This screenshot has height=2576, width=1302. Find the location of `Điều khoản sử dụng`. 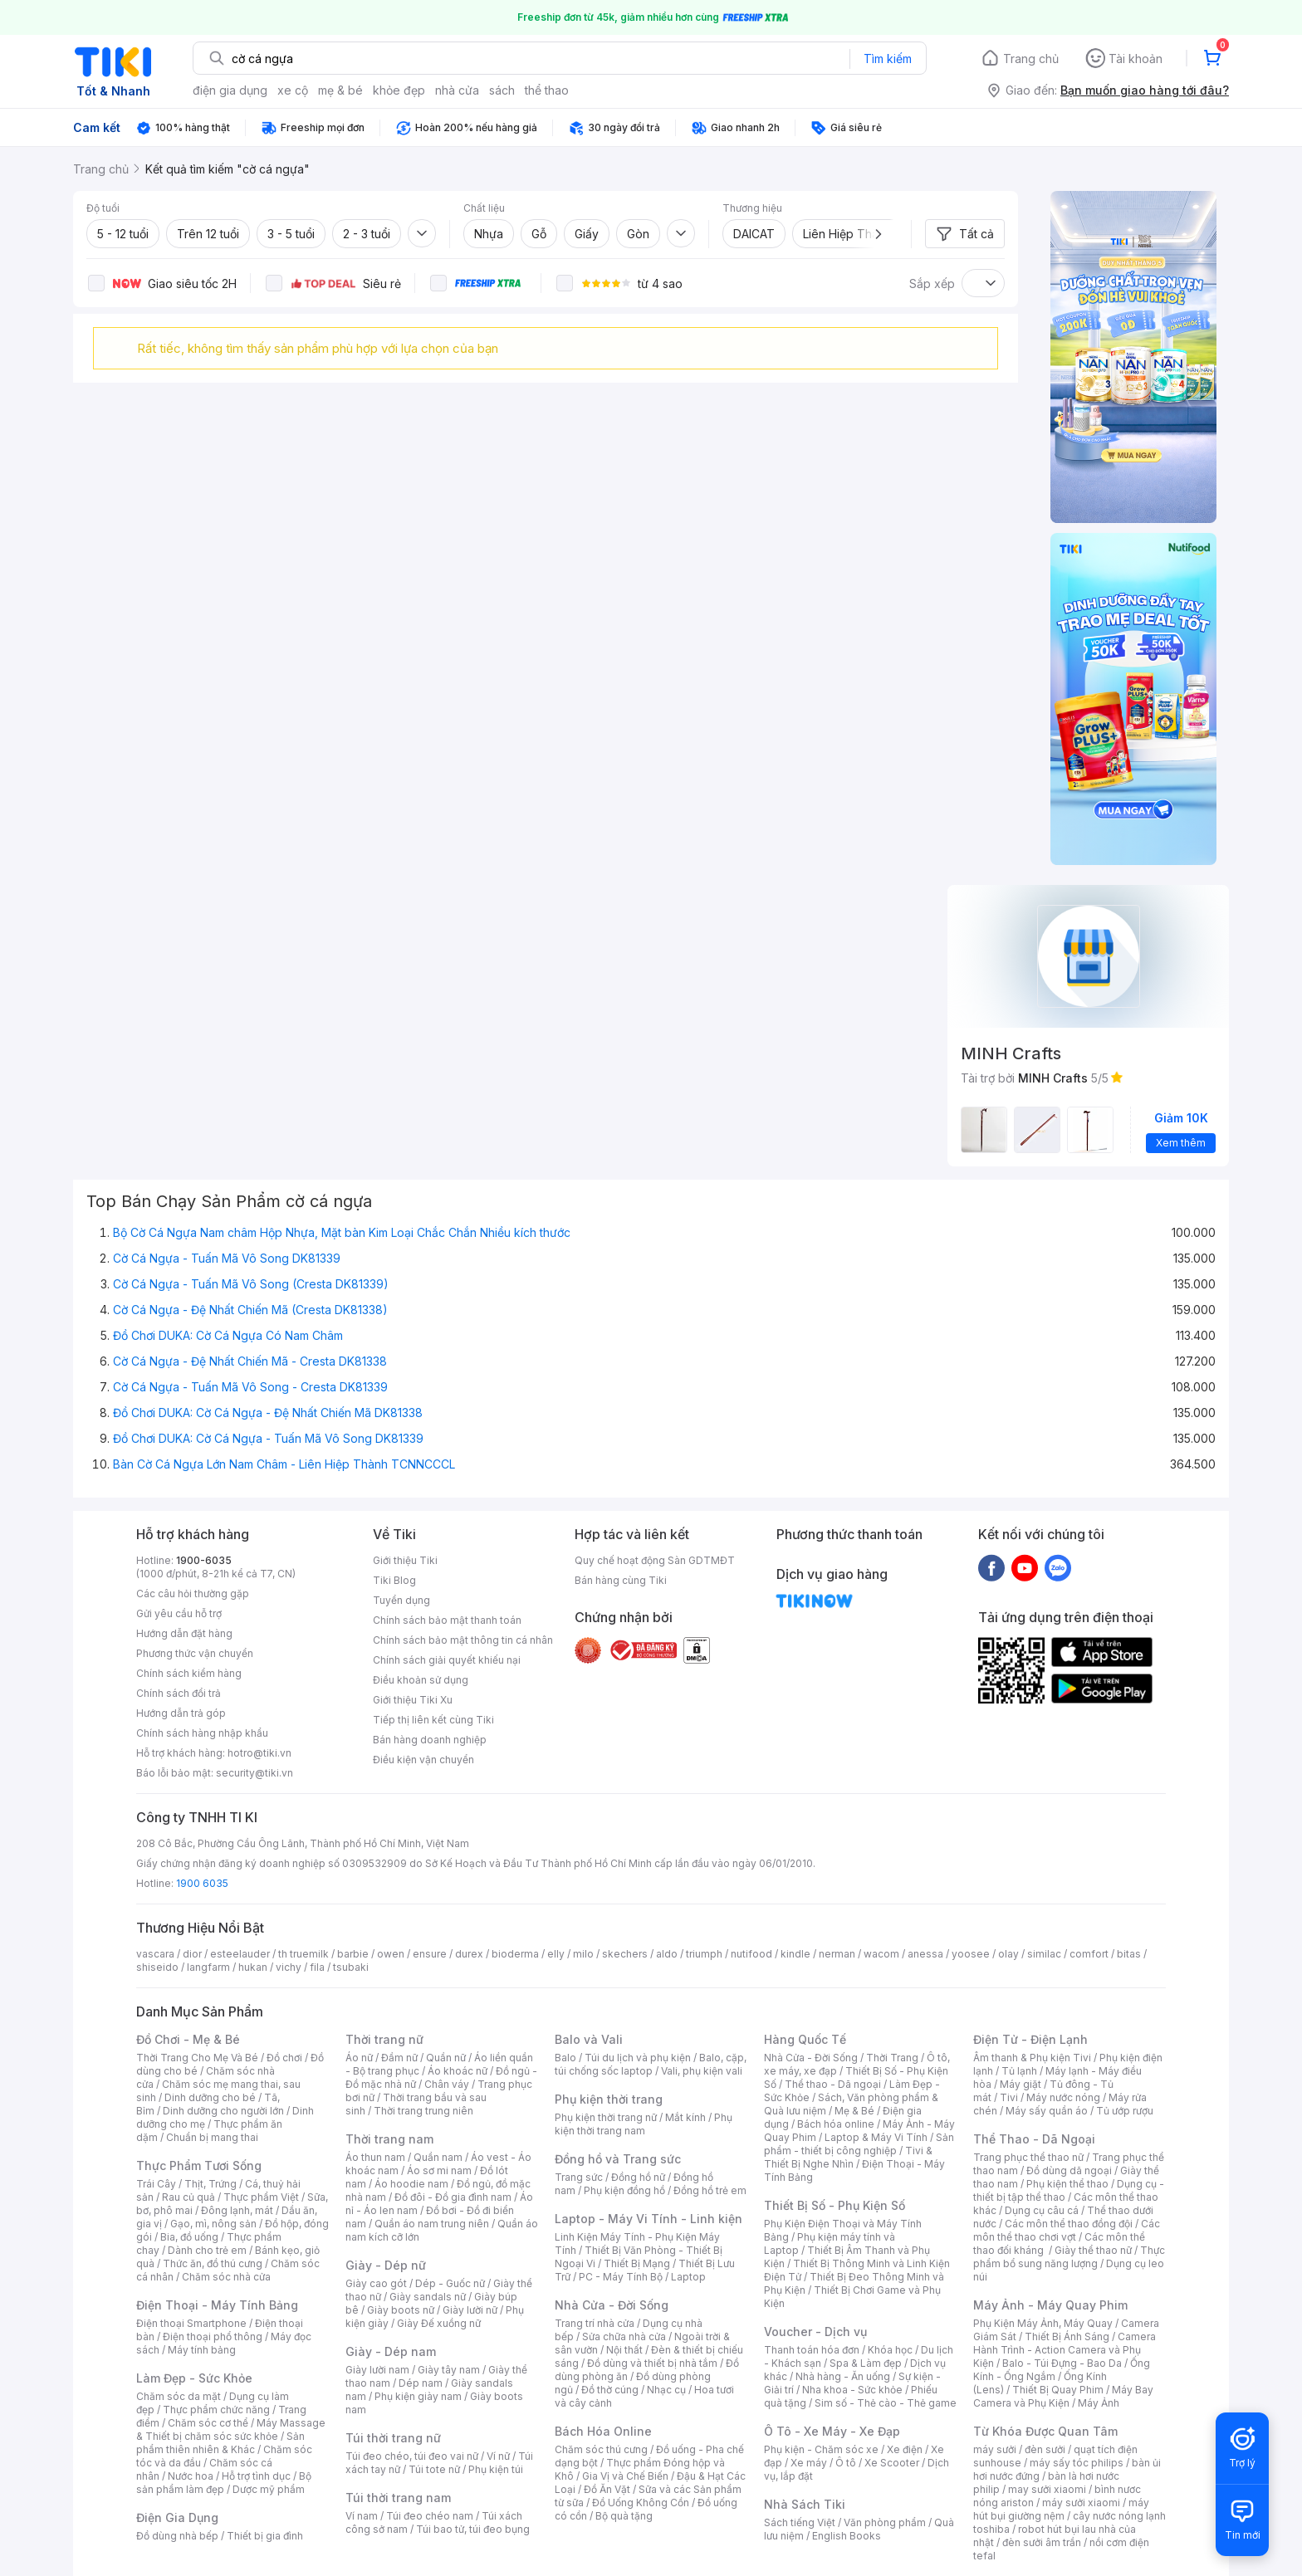

Điều khoản sử dụng is located at coordinates (420, 1680).